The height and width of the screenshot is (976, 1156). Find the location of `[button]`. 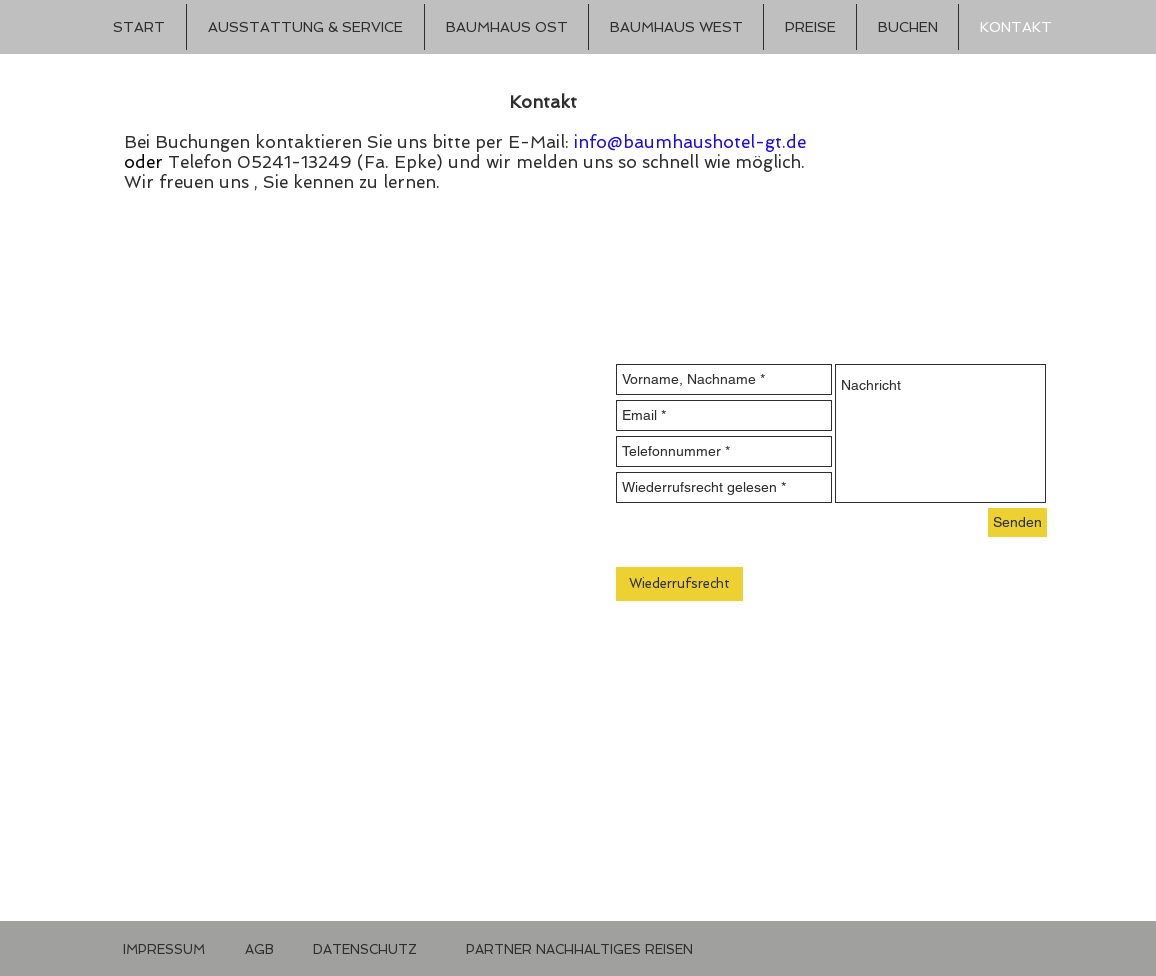

[button] is located at coordinates (561, 950).